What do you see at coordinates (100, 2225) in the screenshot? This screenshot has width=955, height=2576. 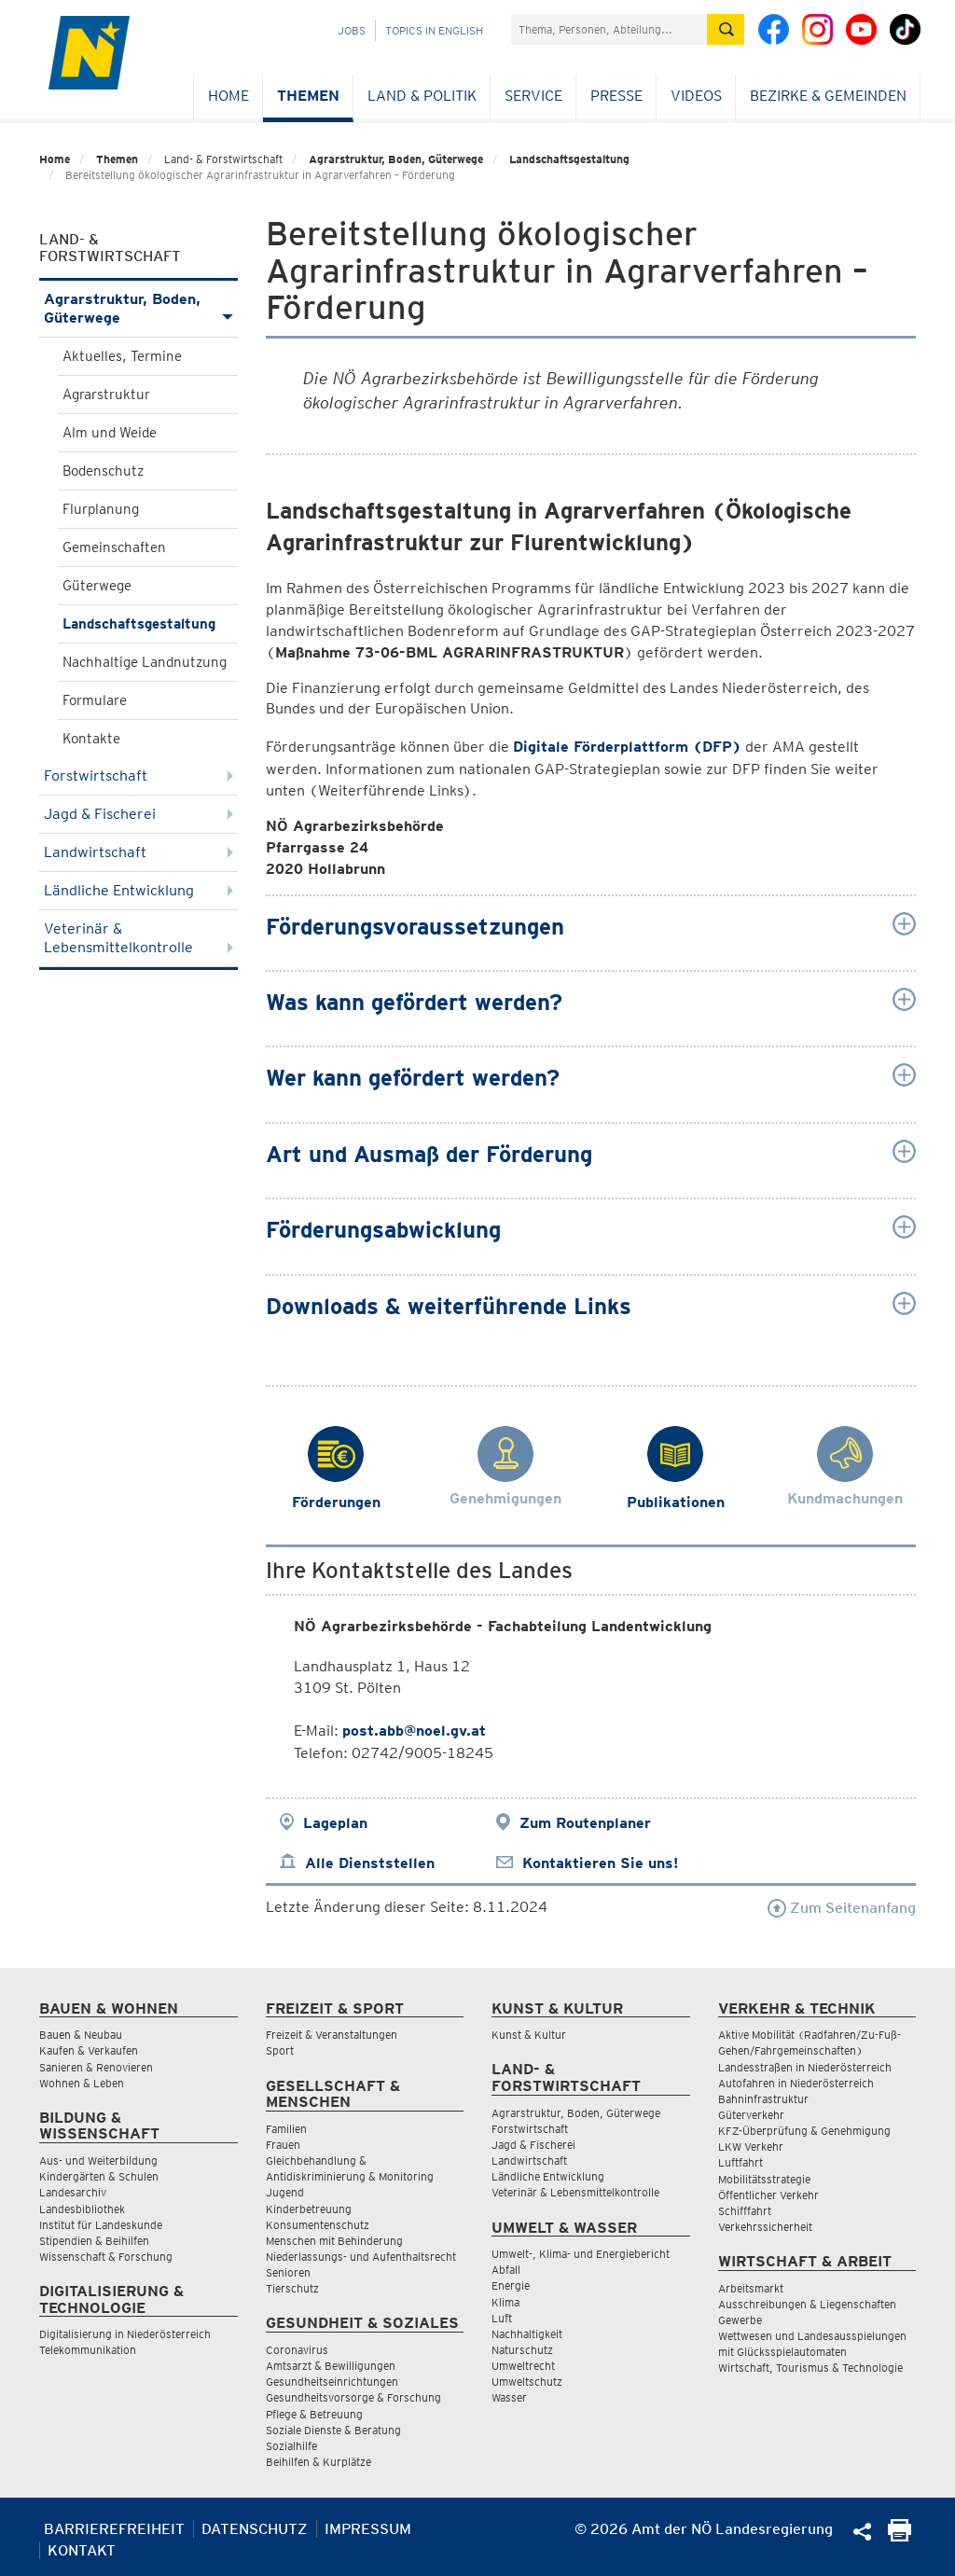 I see `Institut für Landeskunde` at bounding box center [100, 2225].